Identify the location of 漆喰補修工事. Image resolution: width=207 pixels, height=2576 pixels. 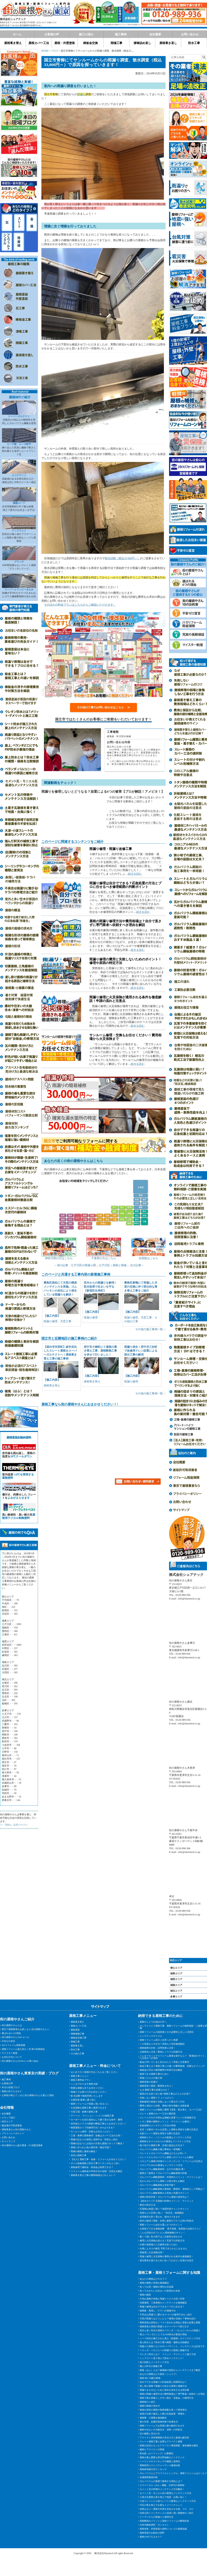
(77, 2033).